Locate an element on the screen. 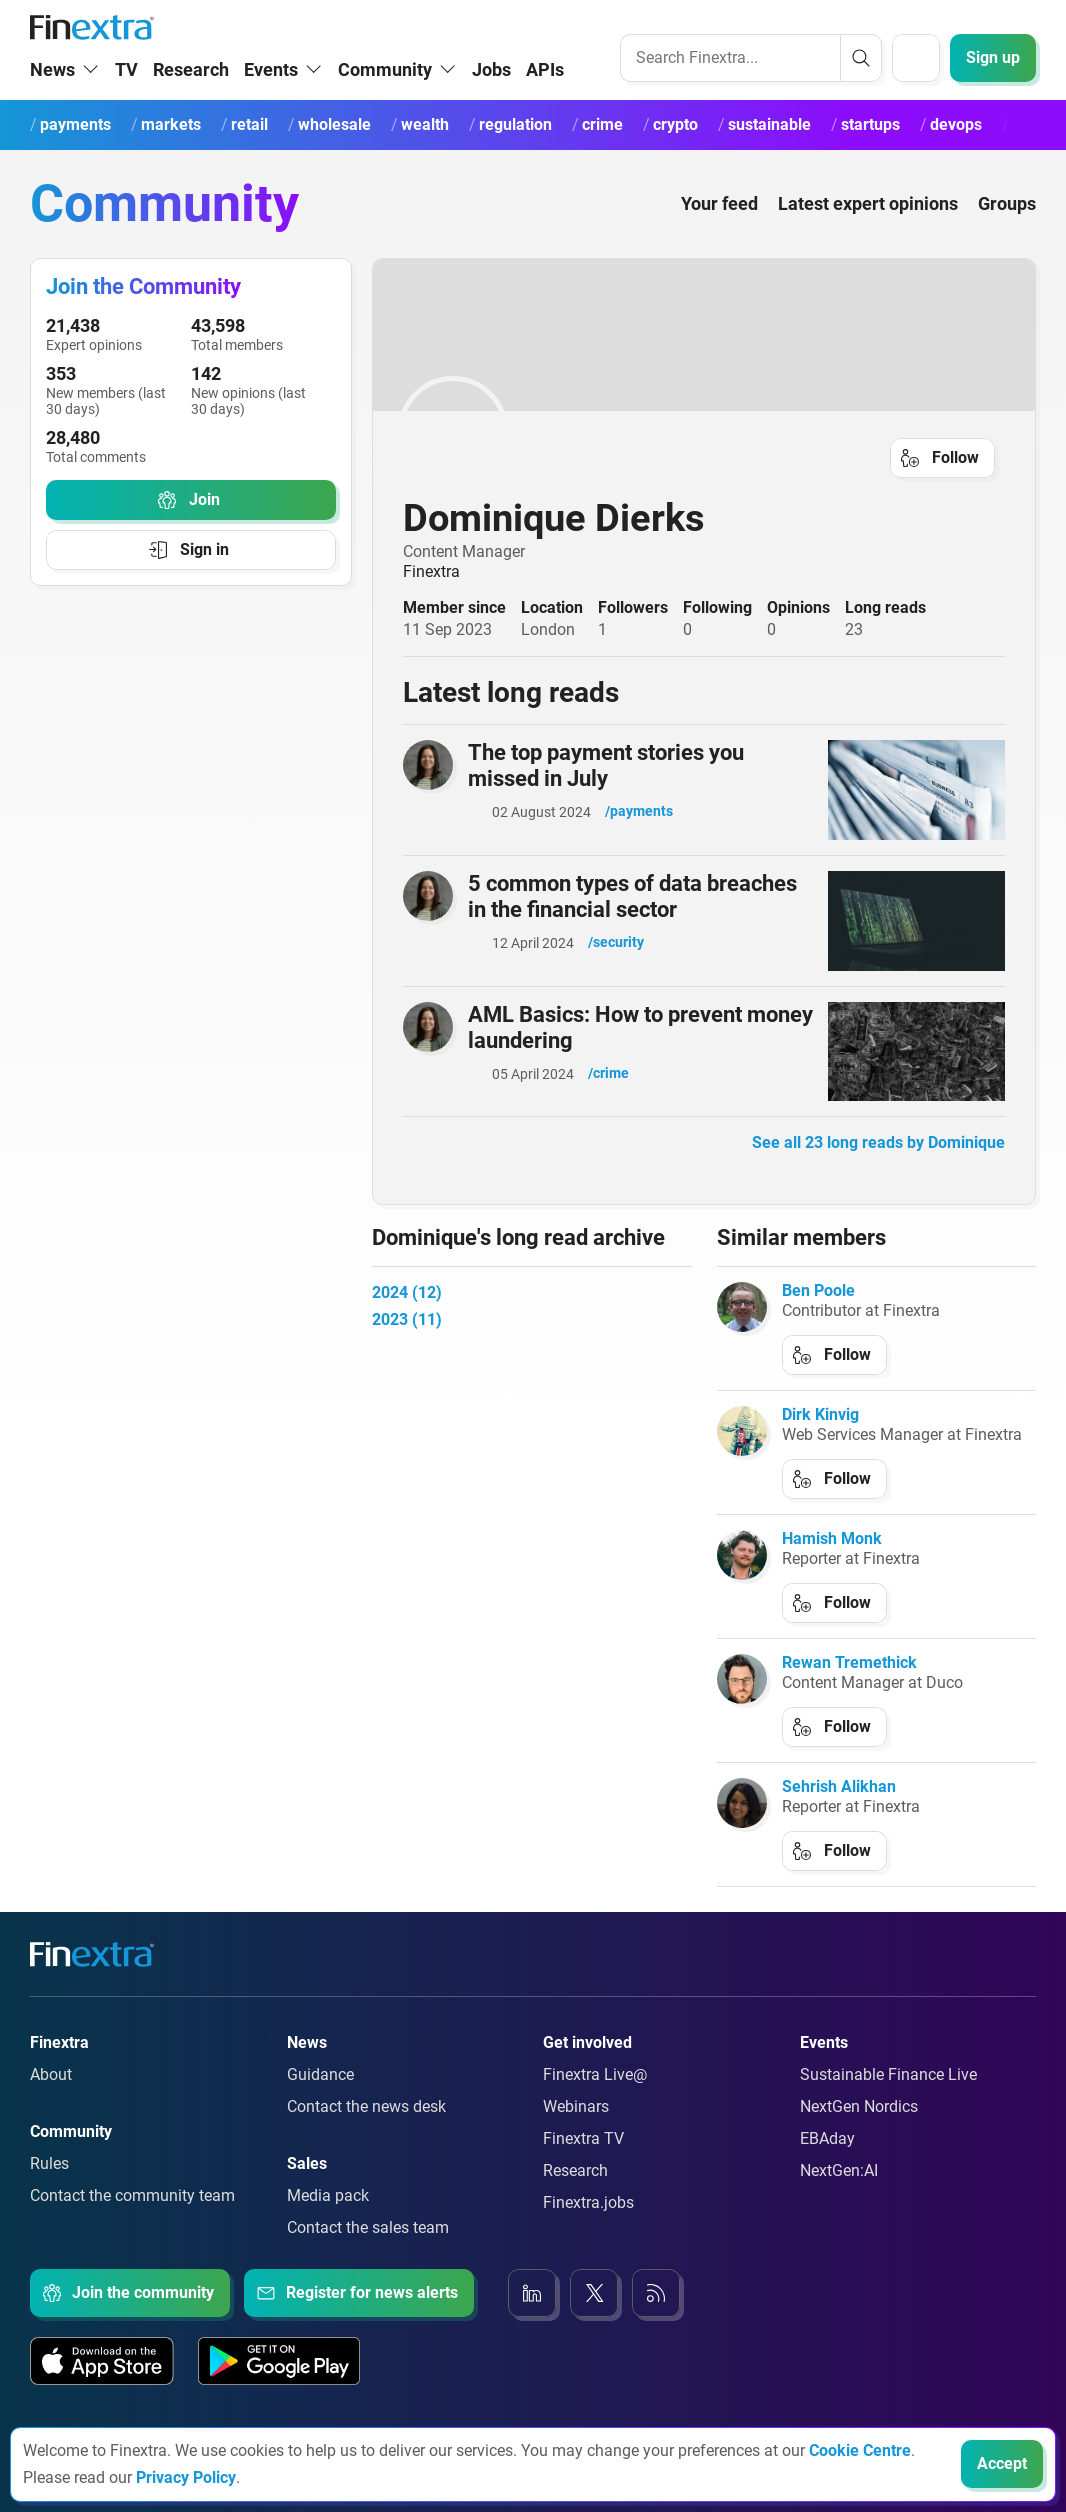 The height and width of the screenshot is (2512, 1066). Contact the news desk [Link to: Contact the news desk] is located at coordinates (366, 2129).